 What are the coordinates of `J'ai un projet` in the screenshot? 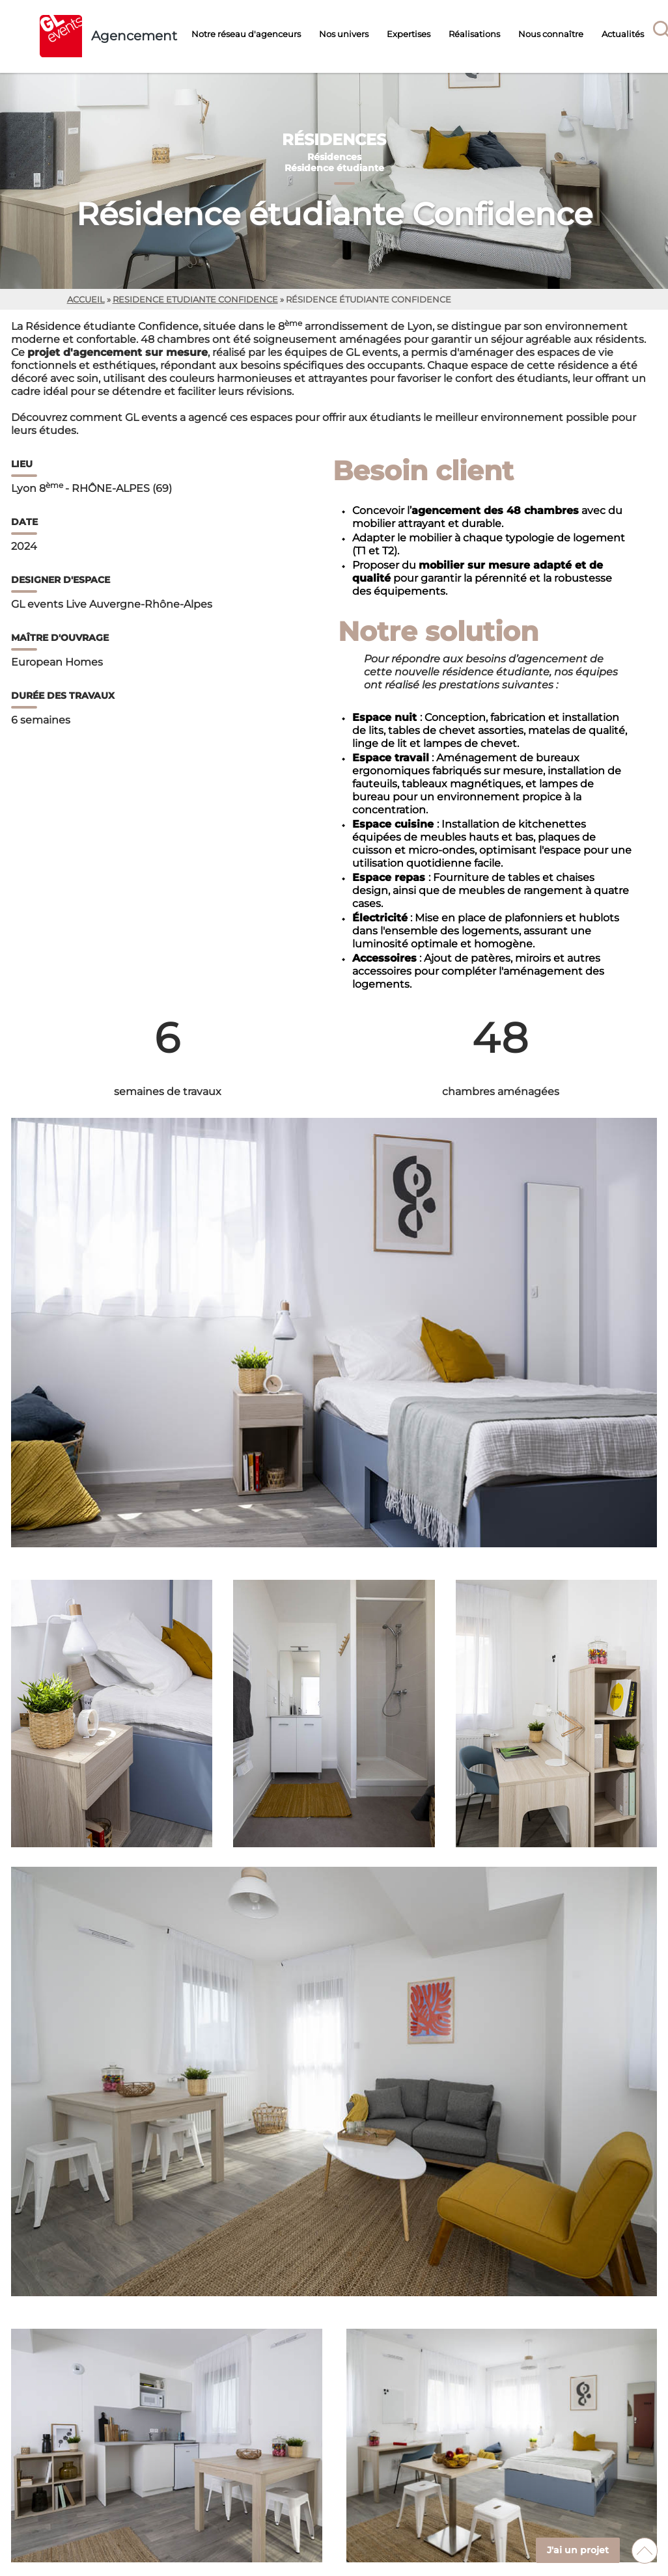 It's located at (578, 2550).